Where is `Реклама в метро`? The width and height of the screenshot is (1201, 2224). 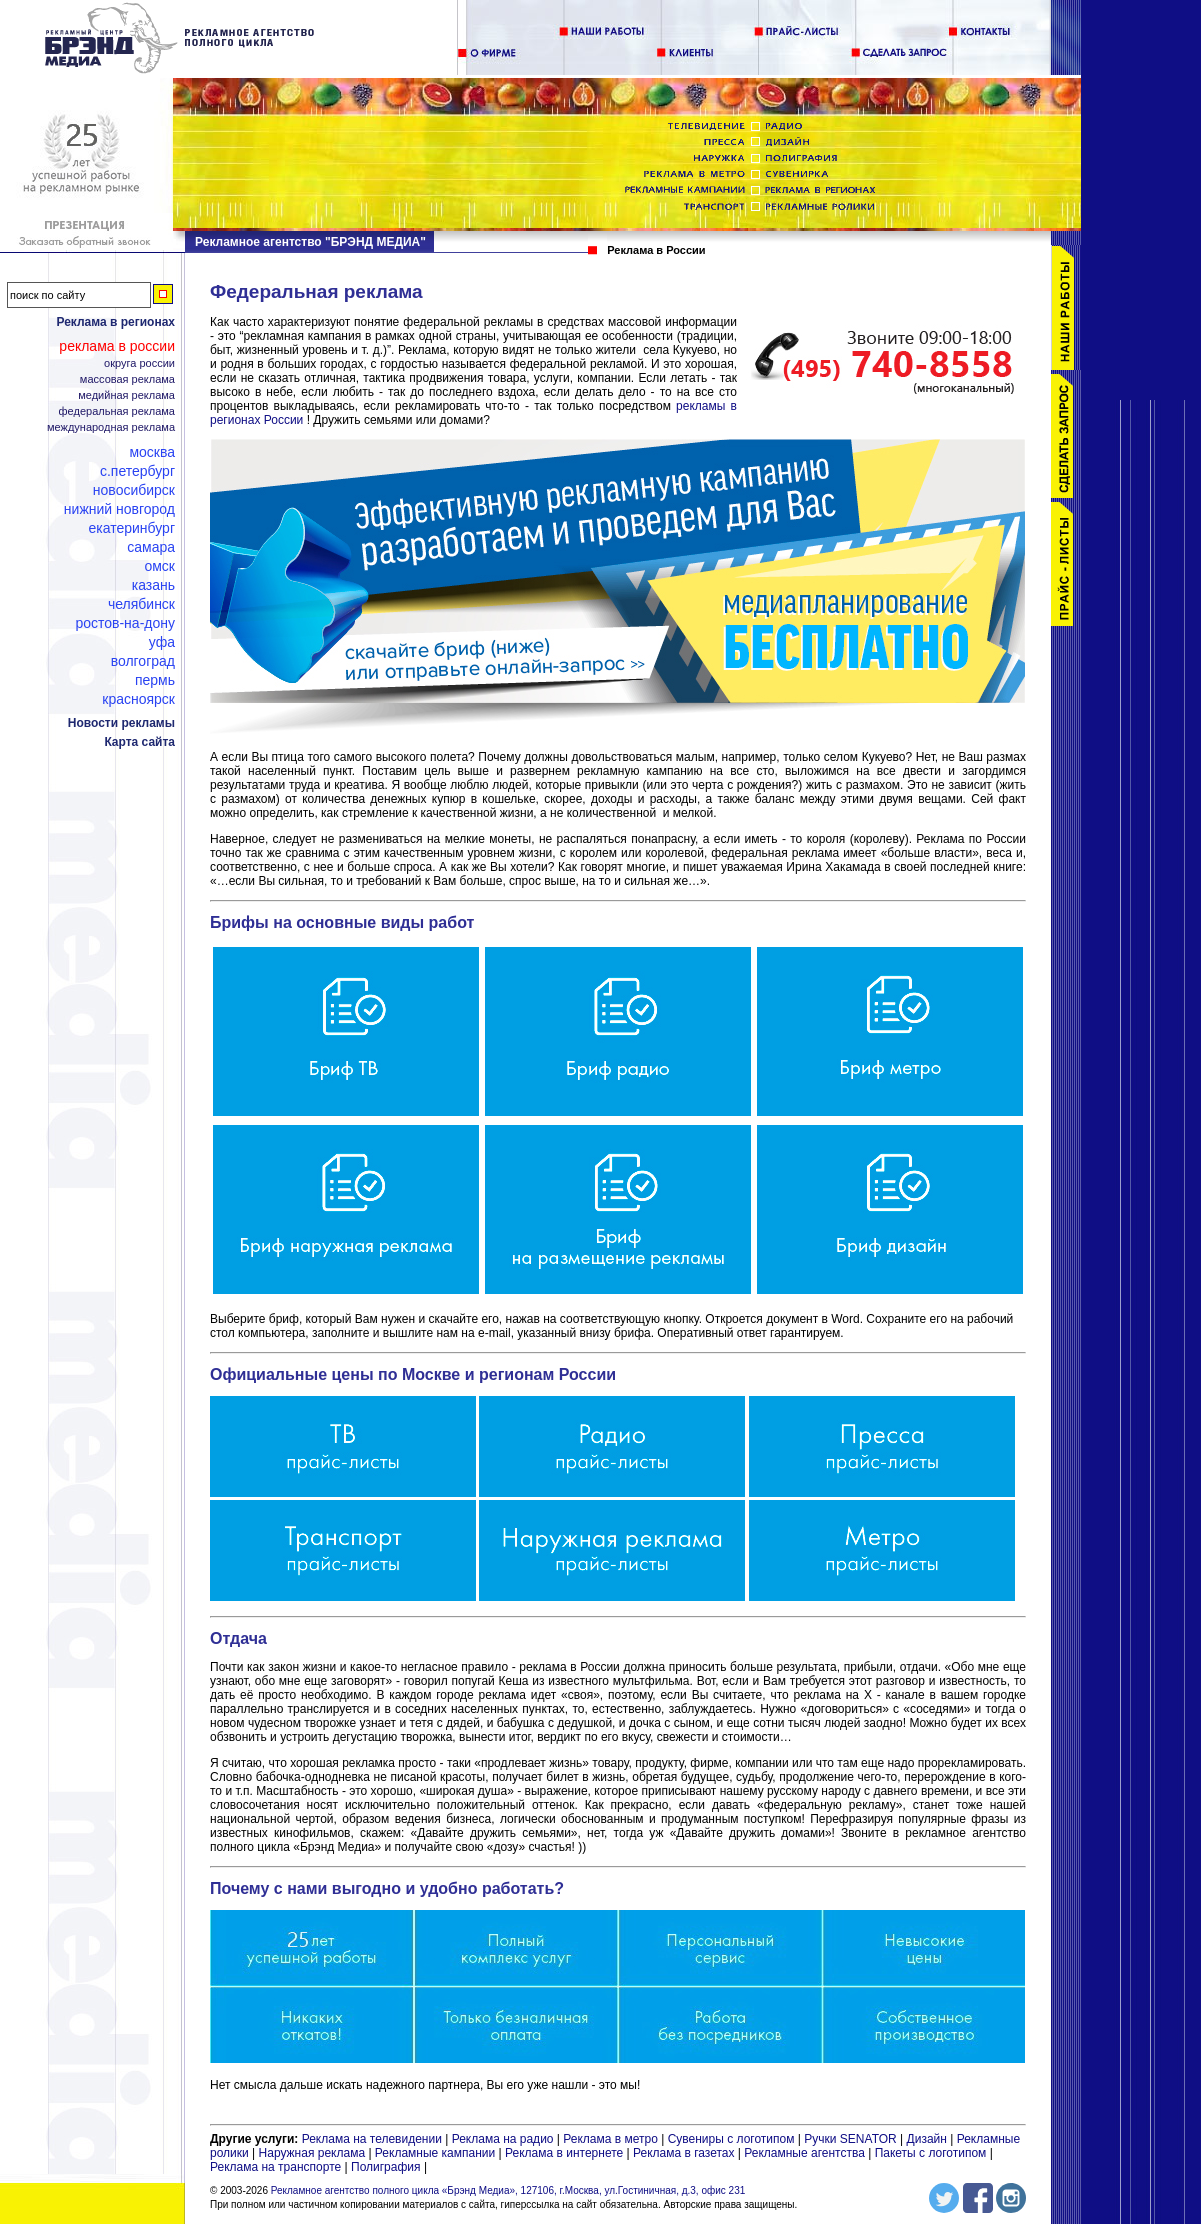
Реклама в метро is located at coordinates (610, 2139).